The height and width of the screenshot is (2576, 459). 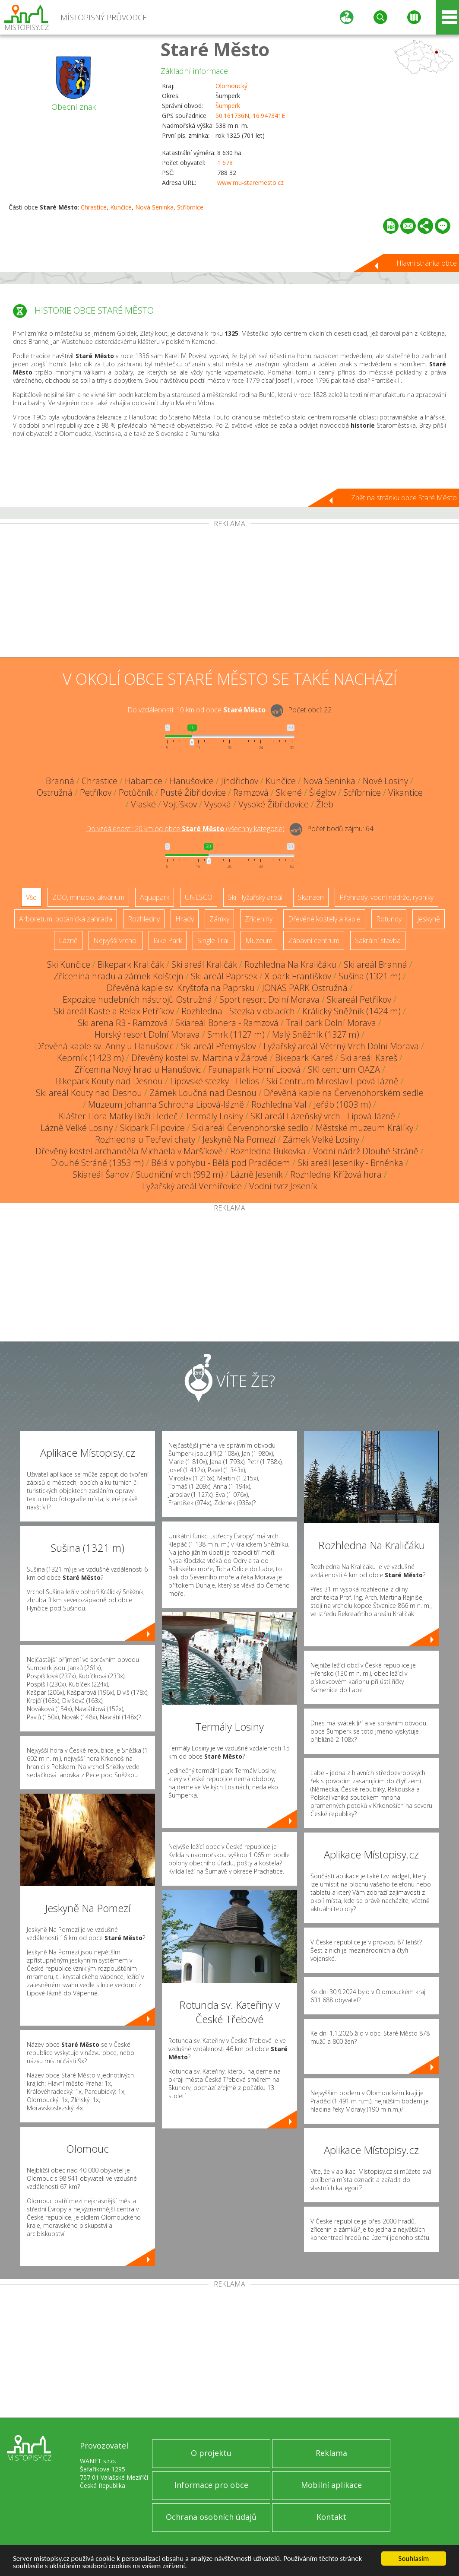 What do you see at coordinates (331, 2517) in the screenshot?
I see `Kontakt` at bounding box center [331, 2517].